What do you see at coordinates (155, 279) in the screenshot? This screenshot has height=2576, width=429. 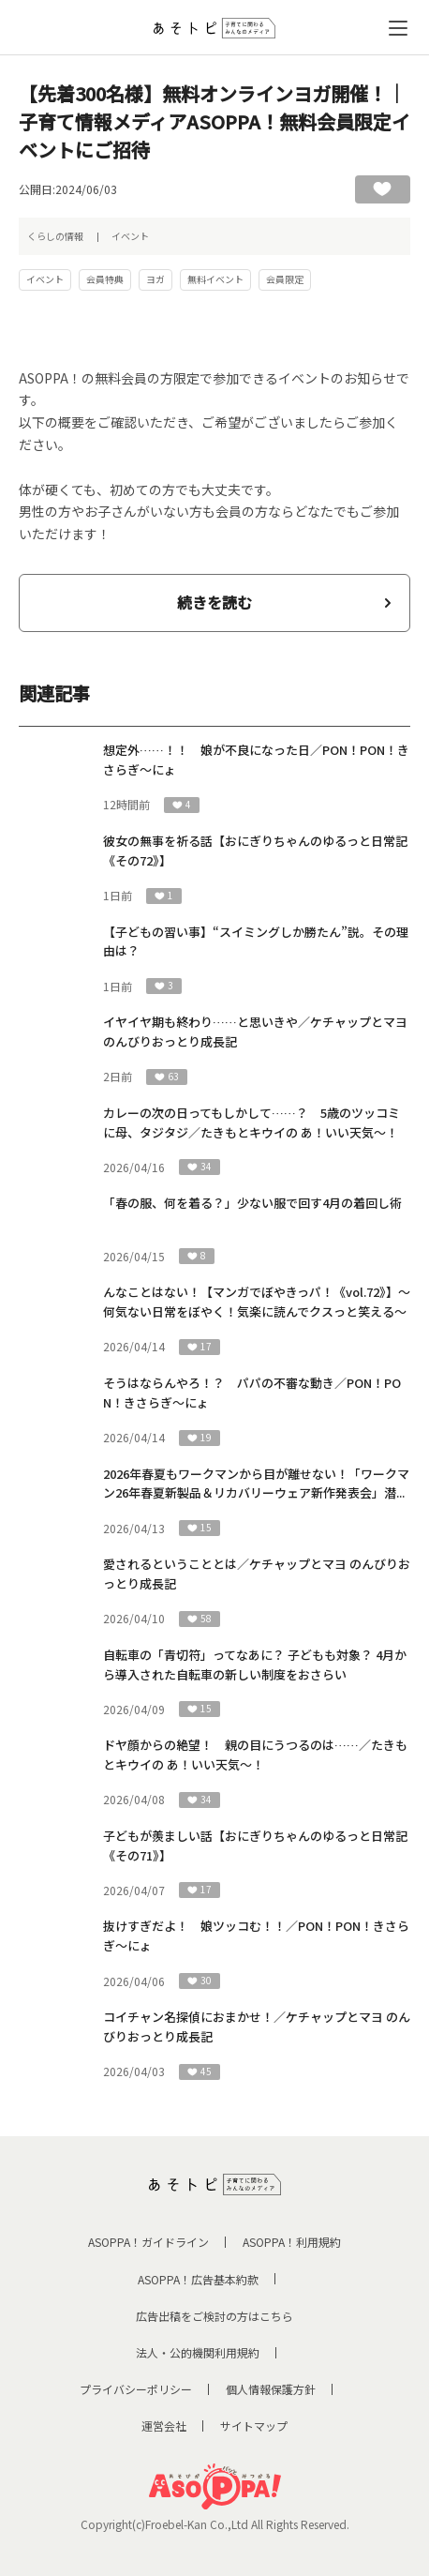 I see `ヨガ` at bounding box center [155, 279].